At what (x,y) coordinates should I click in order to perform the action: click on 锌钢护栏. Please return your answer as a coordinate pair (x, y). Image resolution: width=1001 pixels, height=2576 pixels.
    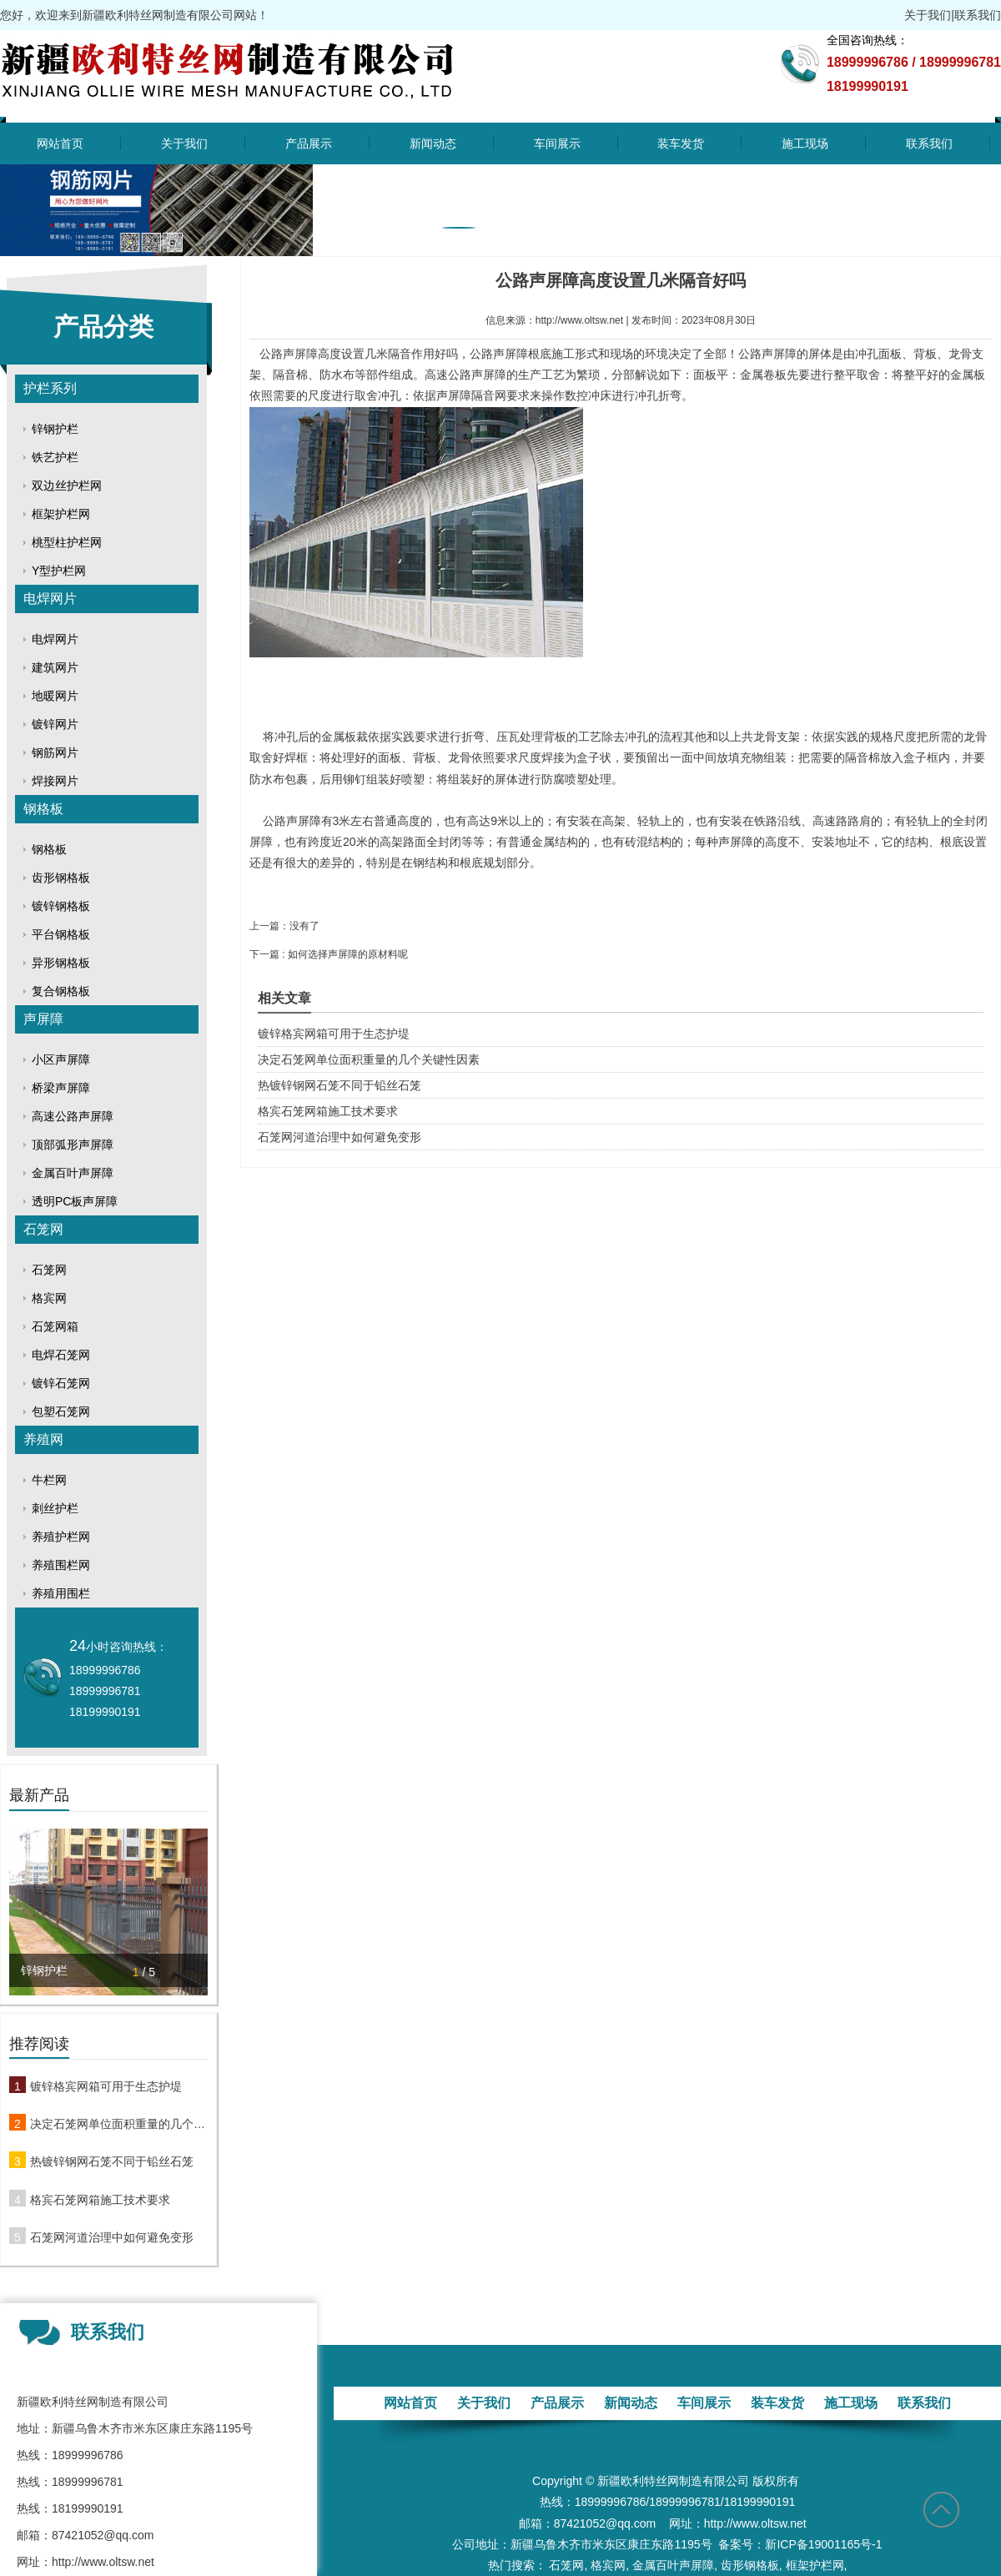
    Looking at the image, I should click on (55, 428).